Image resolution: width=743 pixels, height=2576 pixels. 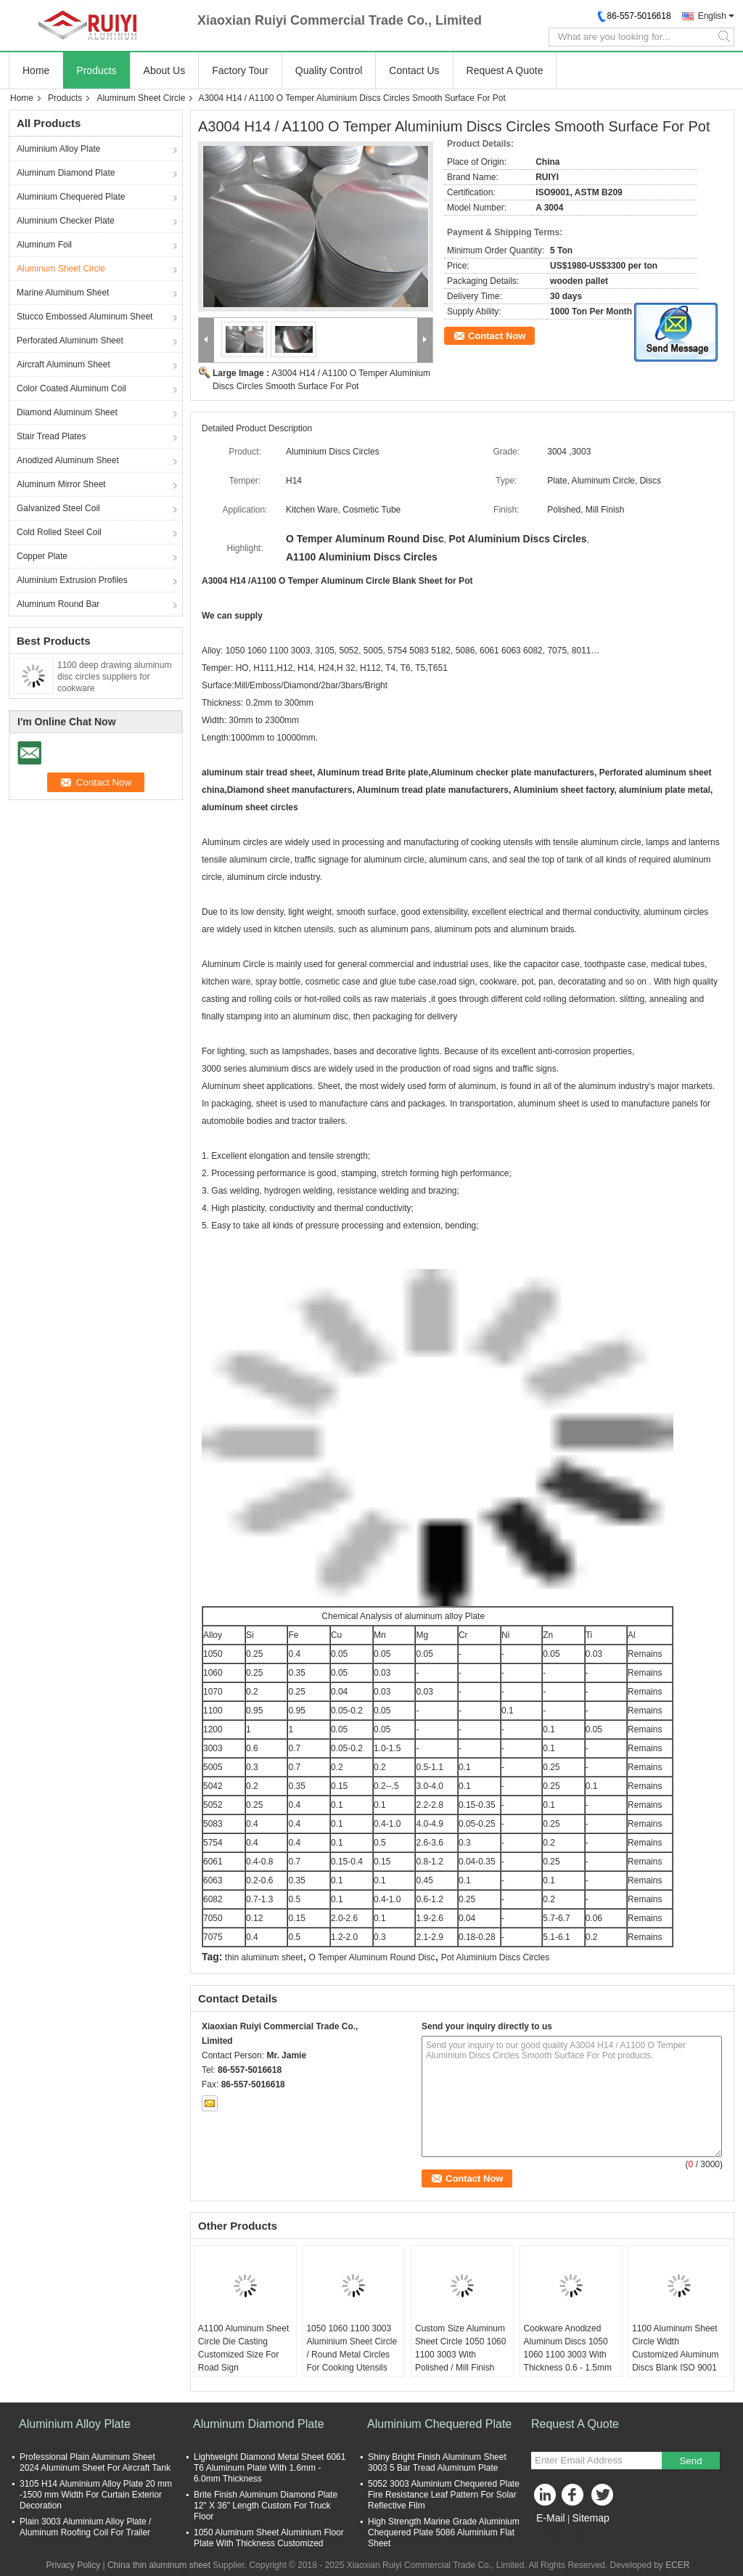 I want to click on A1100 Aluminum Sheet Circle Die Casting Customized Size For Road Sign, so click(x=243, y=2348).